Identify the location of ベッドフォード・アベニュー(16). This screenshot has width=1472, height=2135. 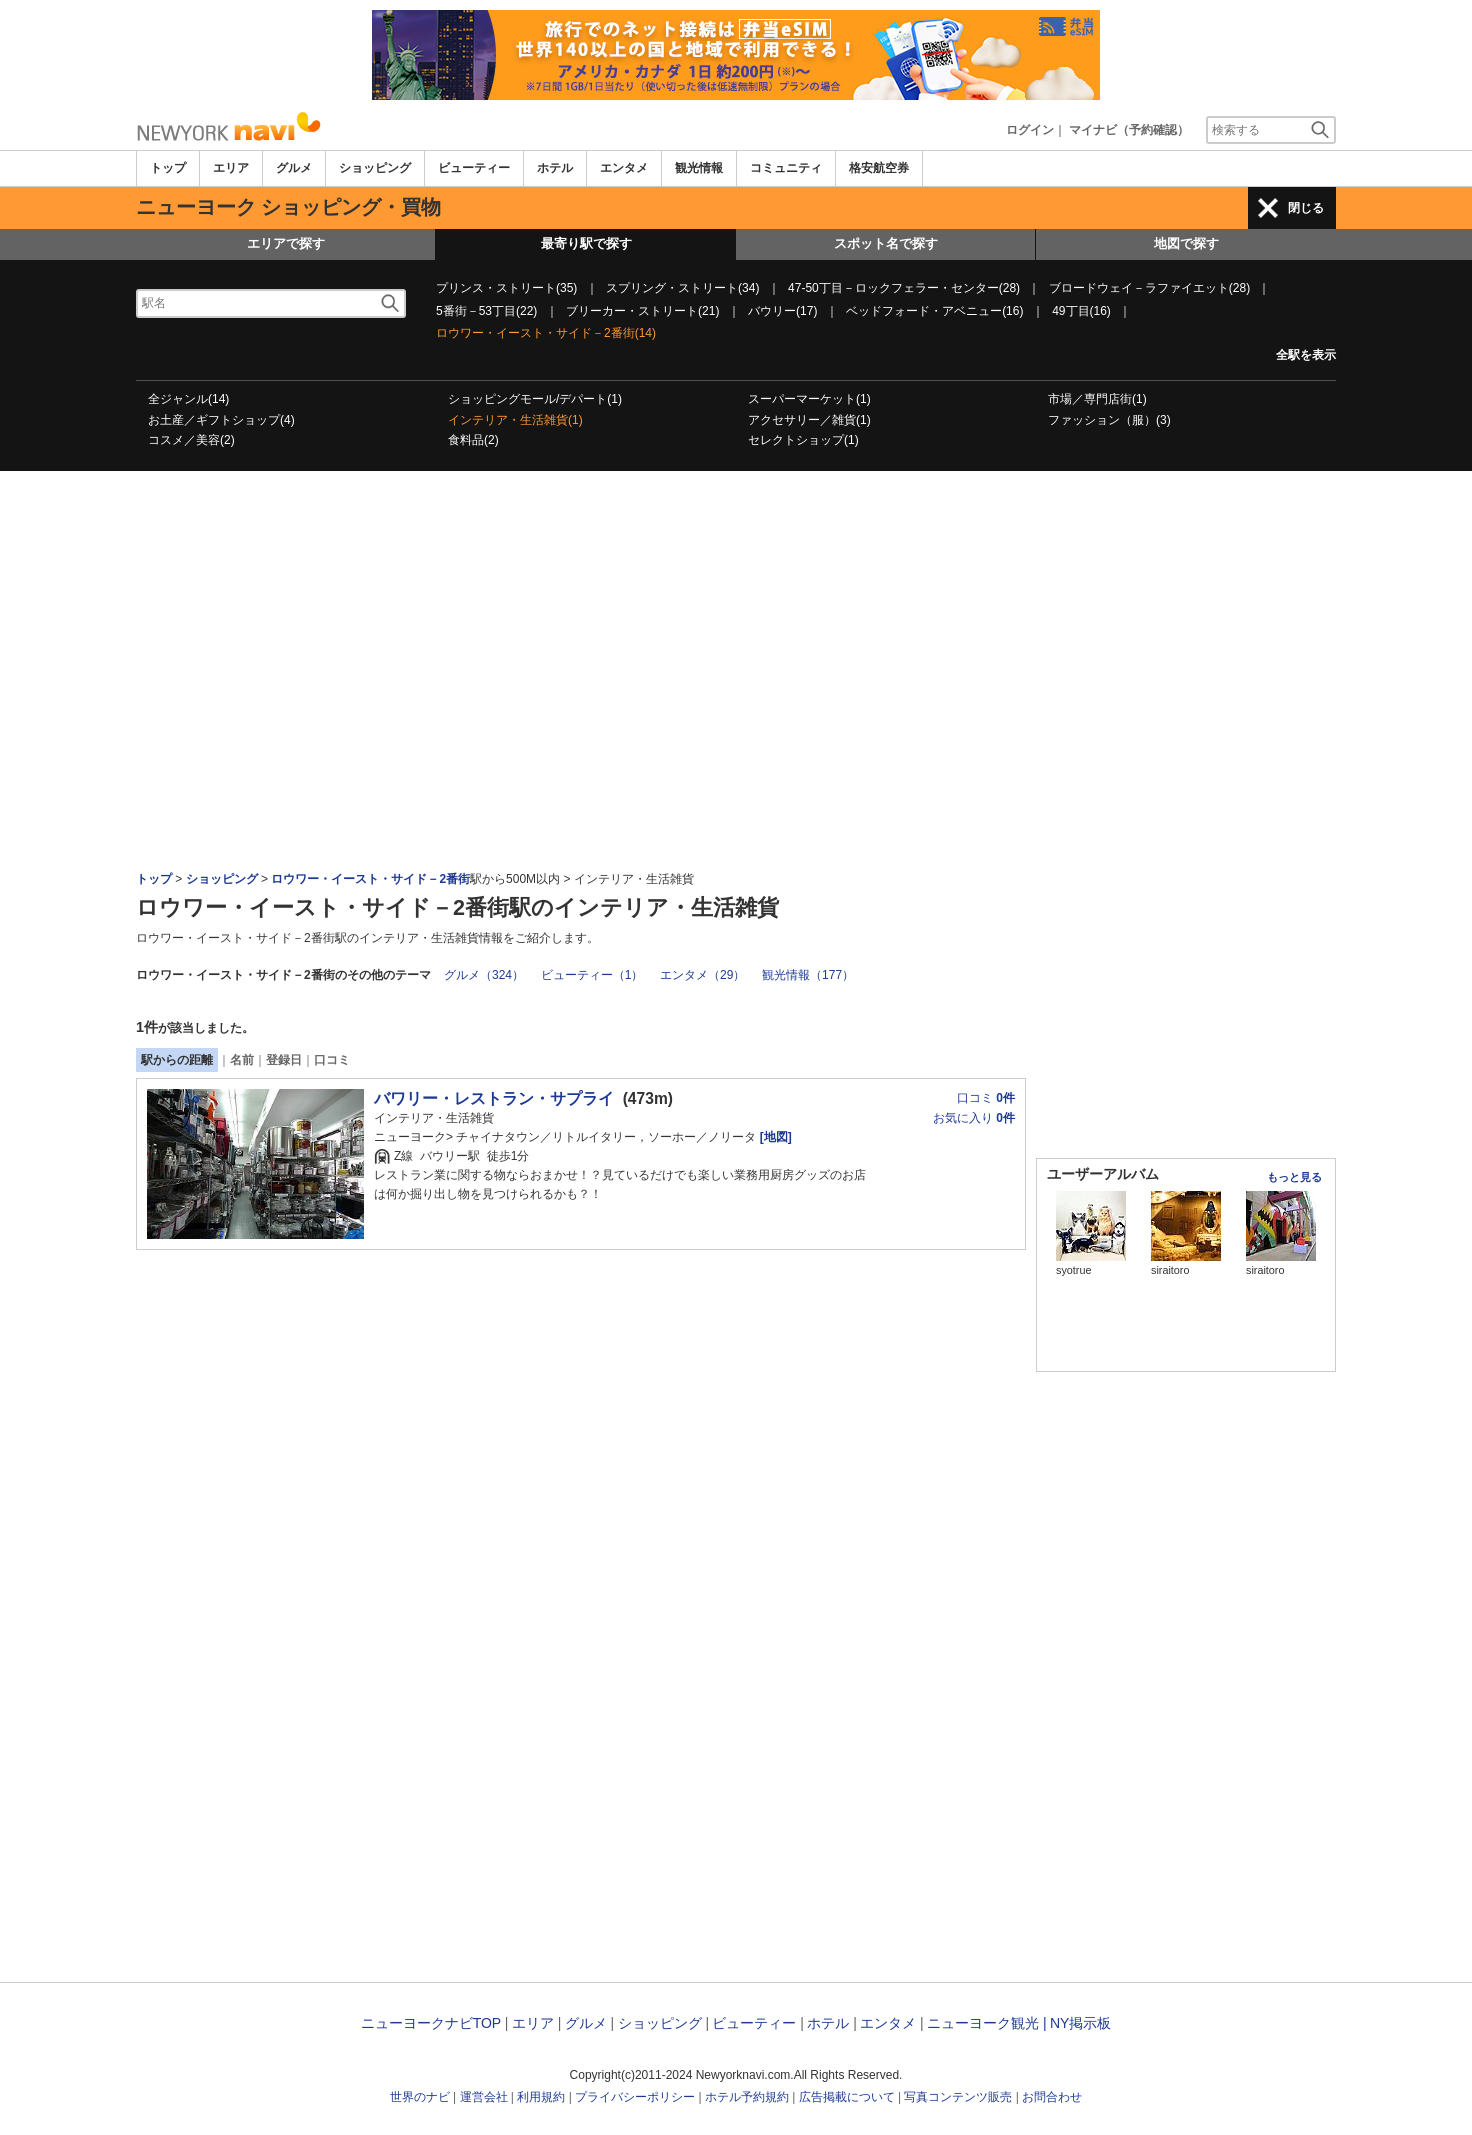
(934, 311).